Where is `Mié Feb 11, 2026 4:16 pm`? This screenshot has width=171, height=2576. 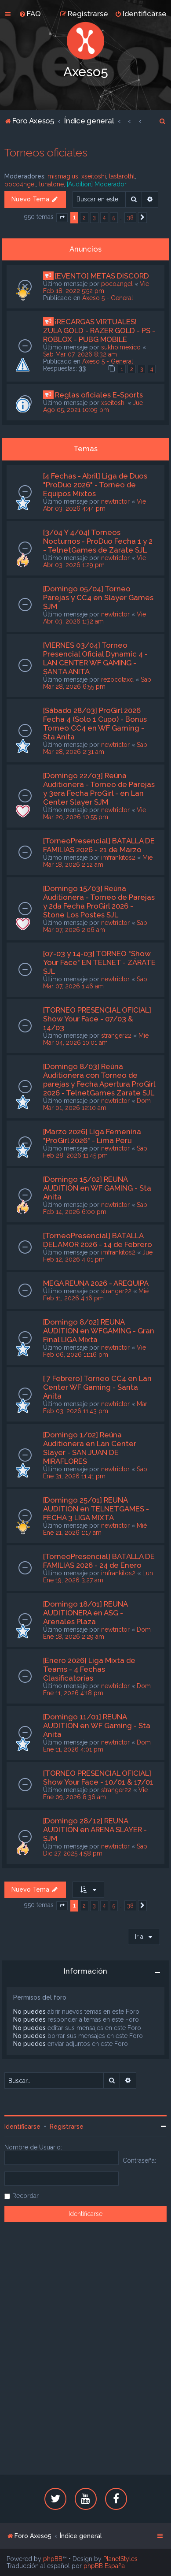
Mié Feb 11, 2026 4:16 pm is located at coordinates (96, 1295).